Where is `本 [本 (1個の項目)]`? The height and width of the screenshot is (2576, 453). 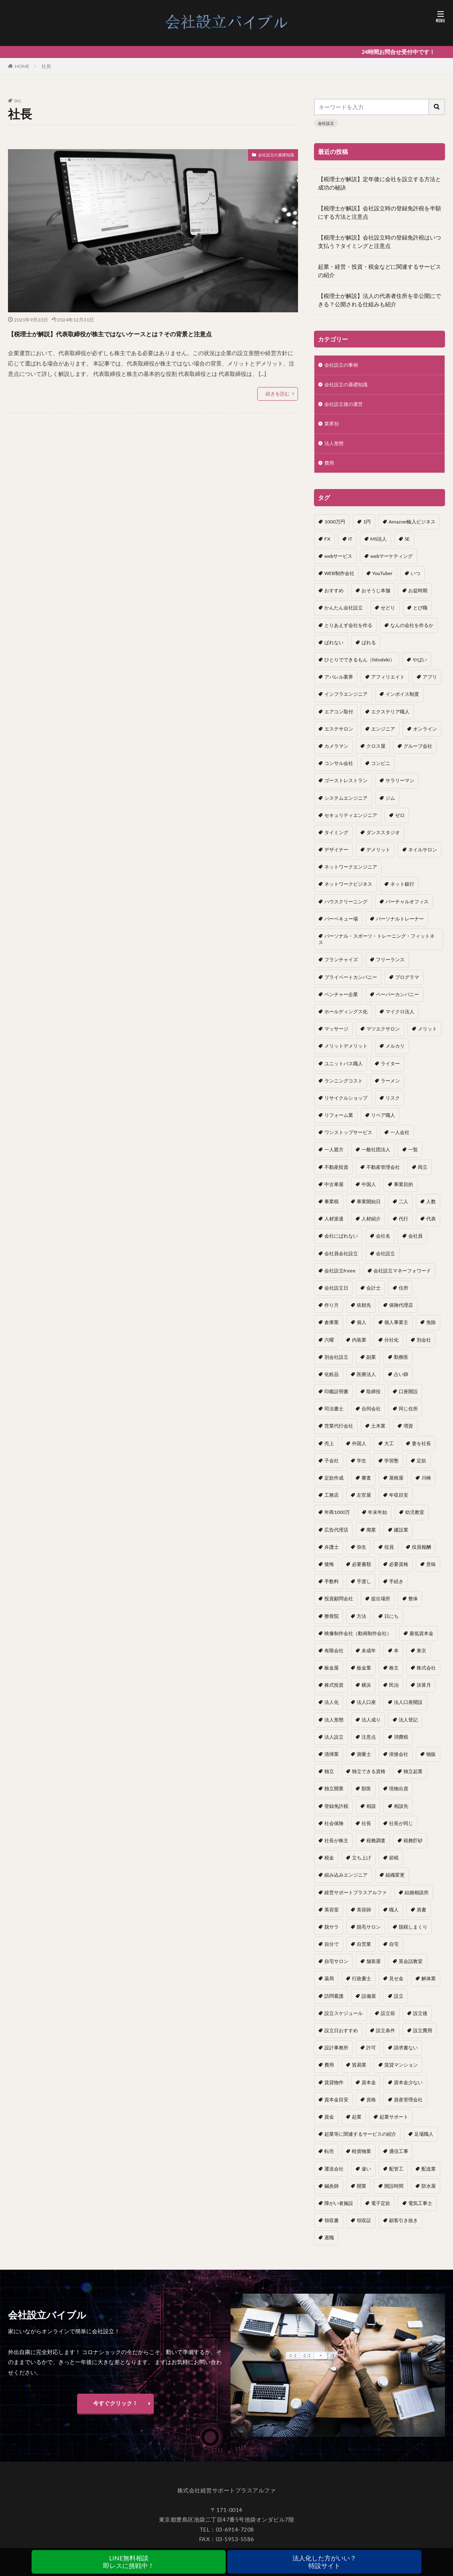 本 [本 (1個の項目)] is located at coordinates (396, 1658).